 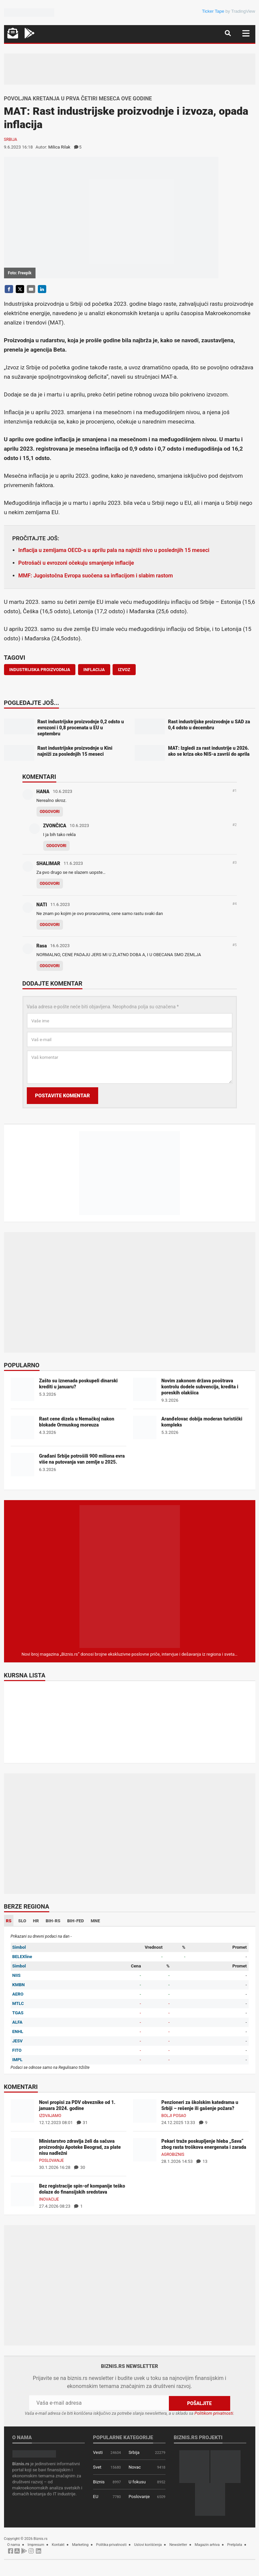 I want to click on [Navigacija], so click(x=246, y=33).